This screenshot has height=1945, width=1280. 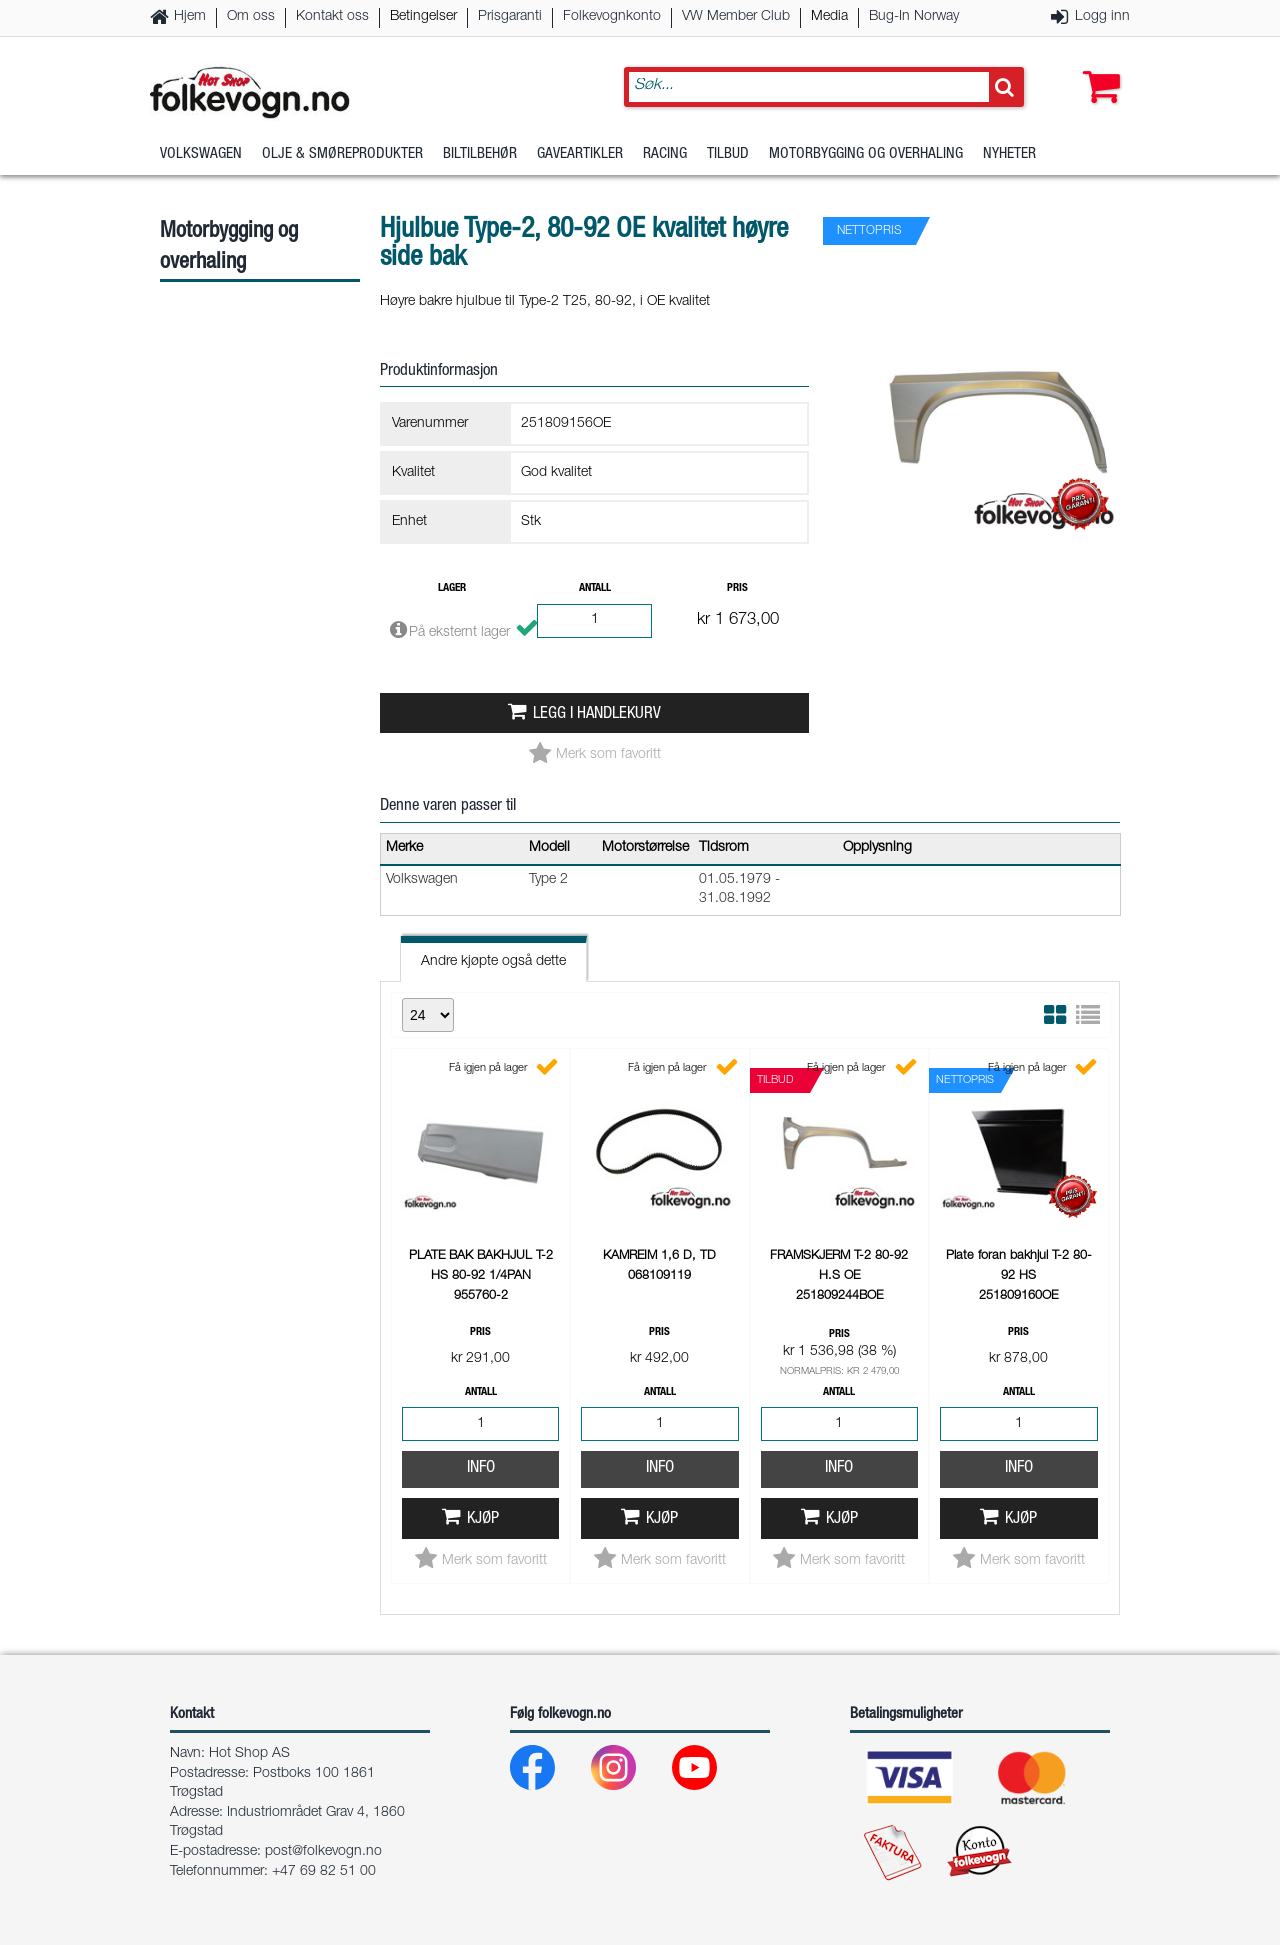 What do you see at coordinates (612, 17) in the screenshot?
I see `Folkevognkonto` at bounding box center [612, 17].